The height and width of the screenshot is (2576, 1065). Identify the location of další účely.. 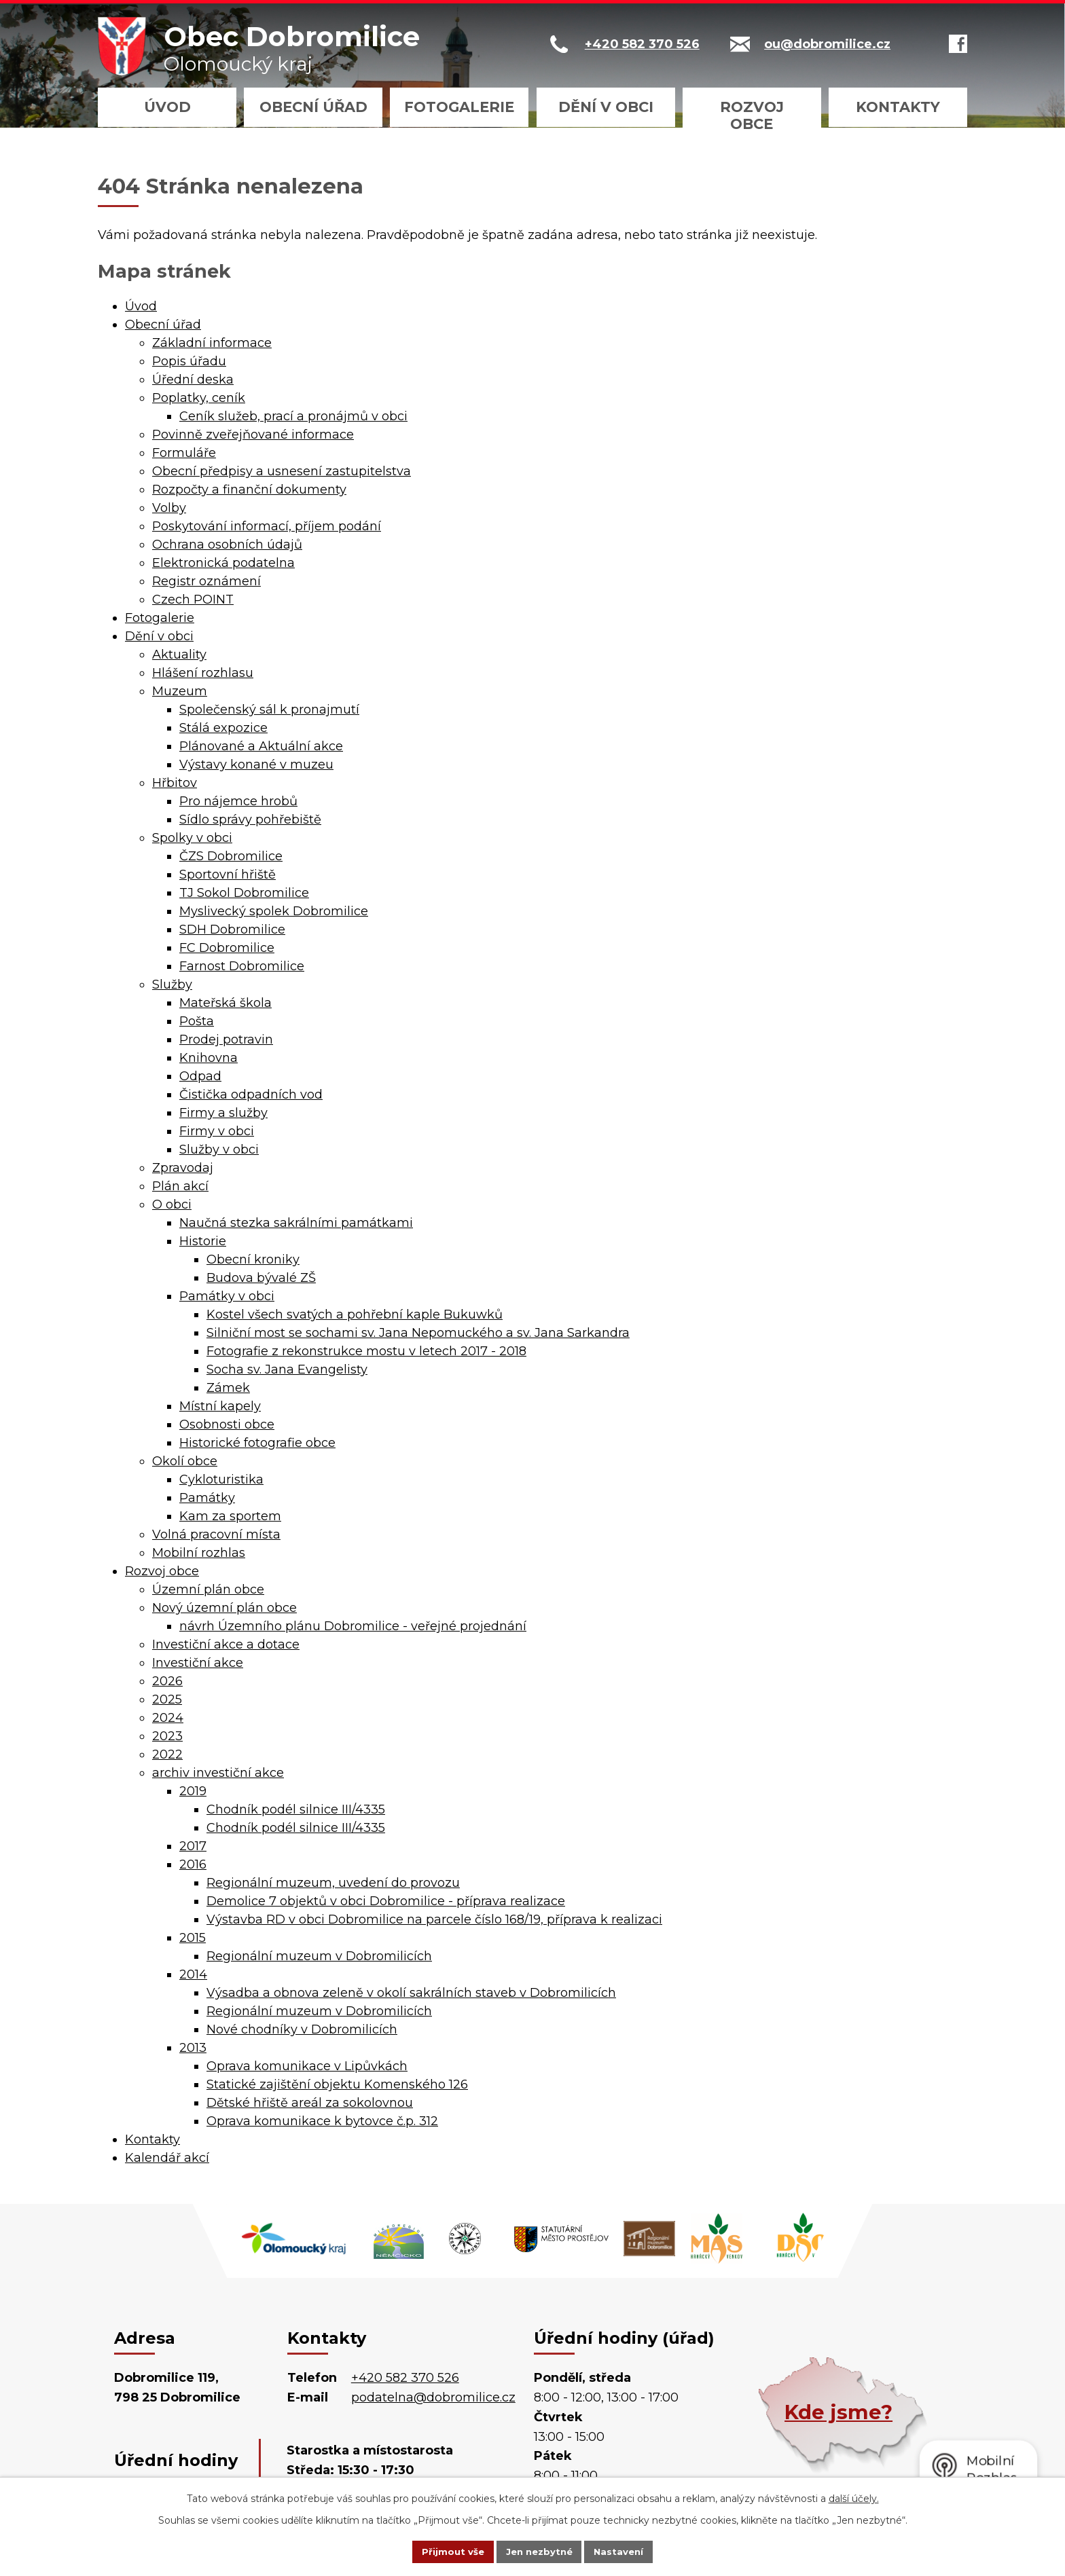
(854, 2496).